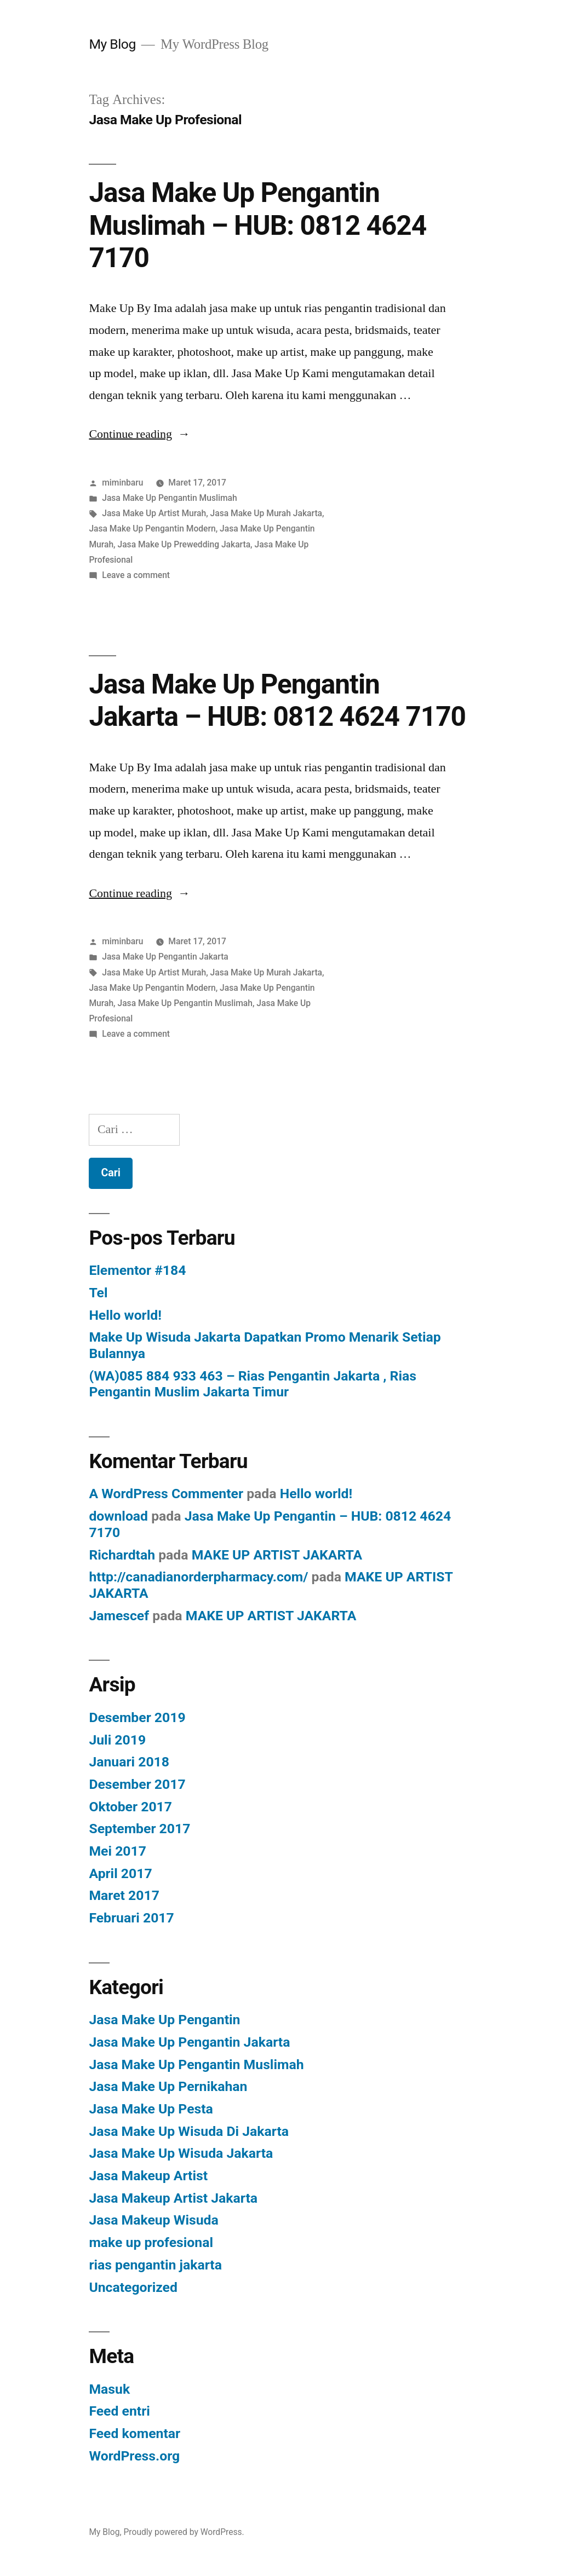 Image resolution: width=561 pixels, height=2576 pixels. Describe the element at coordinates (125, 1315) in the screenshot. I see `Hello world!` at that location.